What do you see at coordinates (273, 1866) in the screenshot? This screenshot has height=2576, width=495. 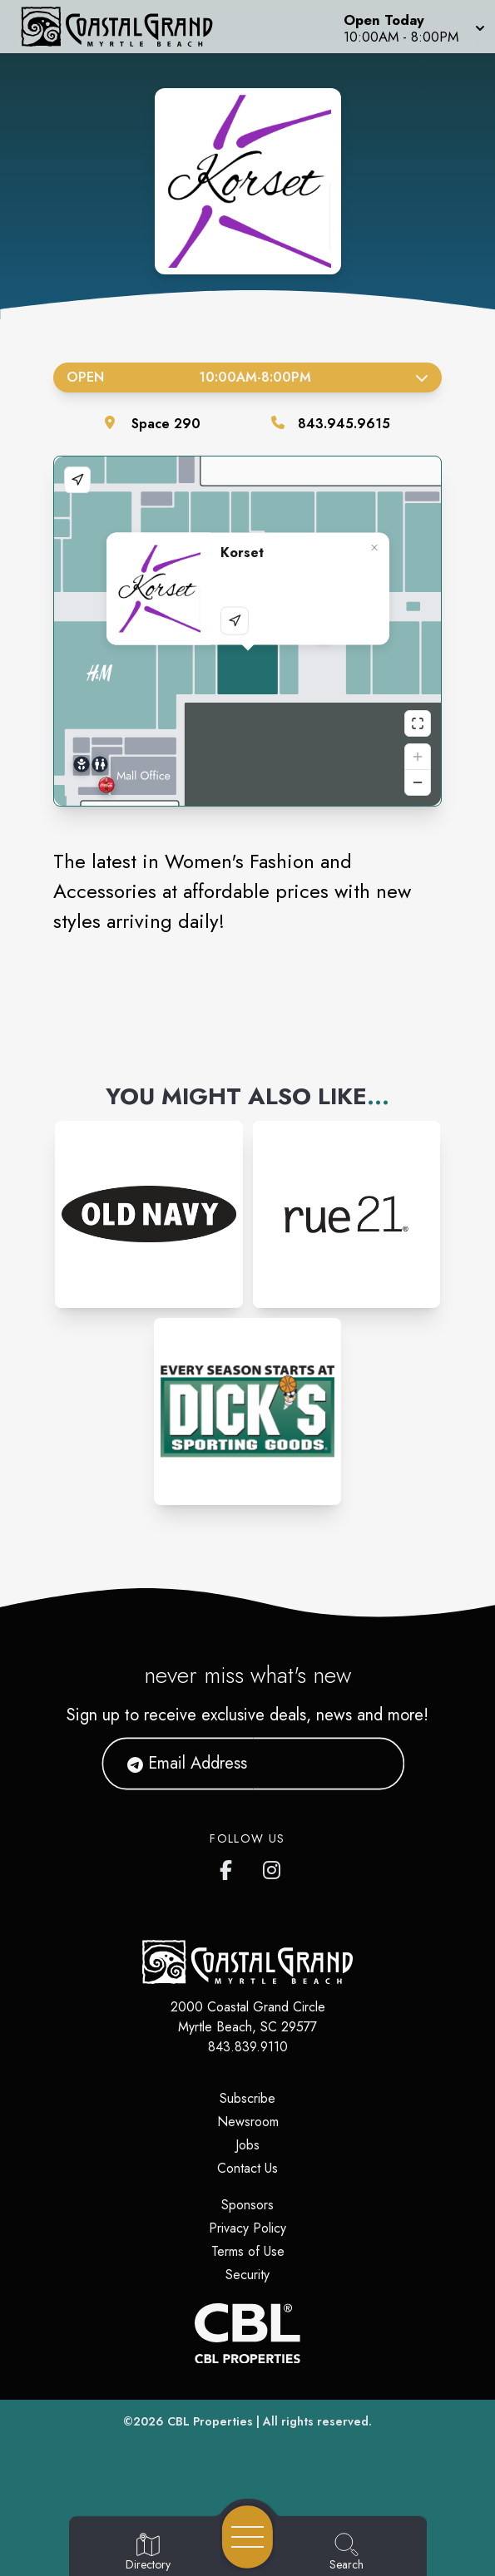 I see `[Coastal Grand's Instagram]` at bounding box center [273, 1866].